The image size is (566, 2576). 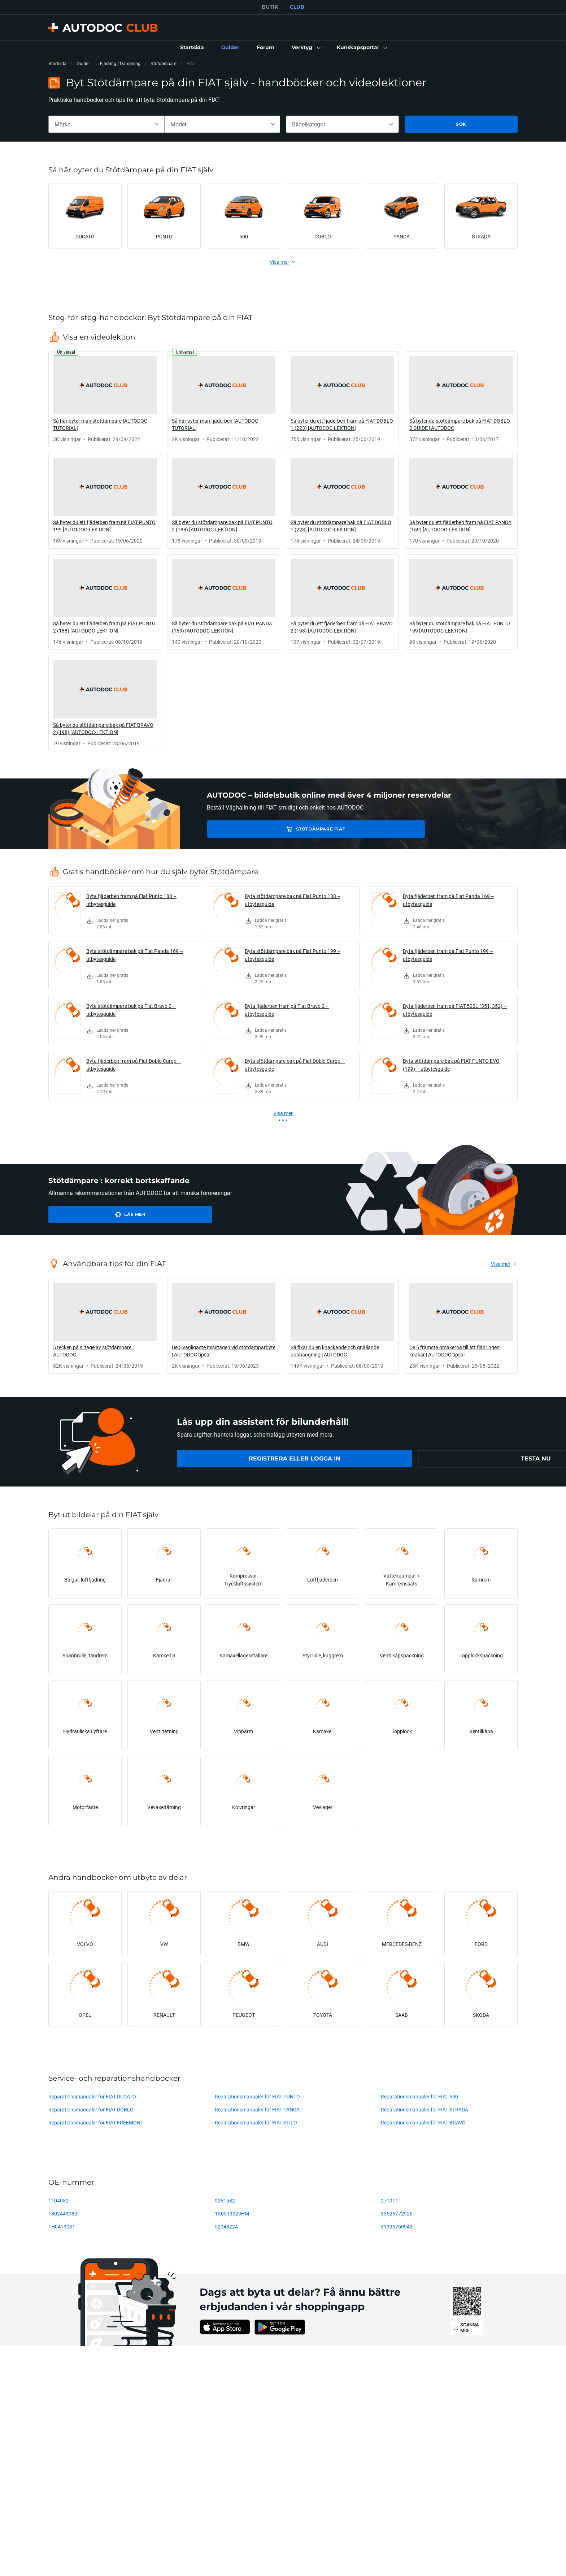 What do you see at coordinates (424, 2109) in the screenshot?
I see `Reparationsmanualer för FIAT STRADA` at bounding box center [424, 2109].